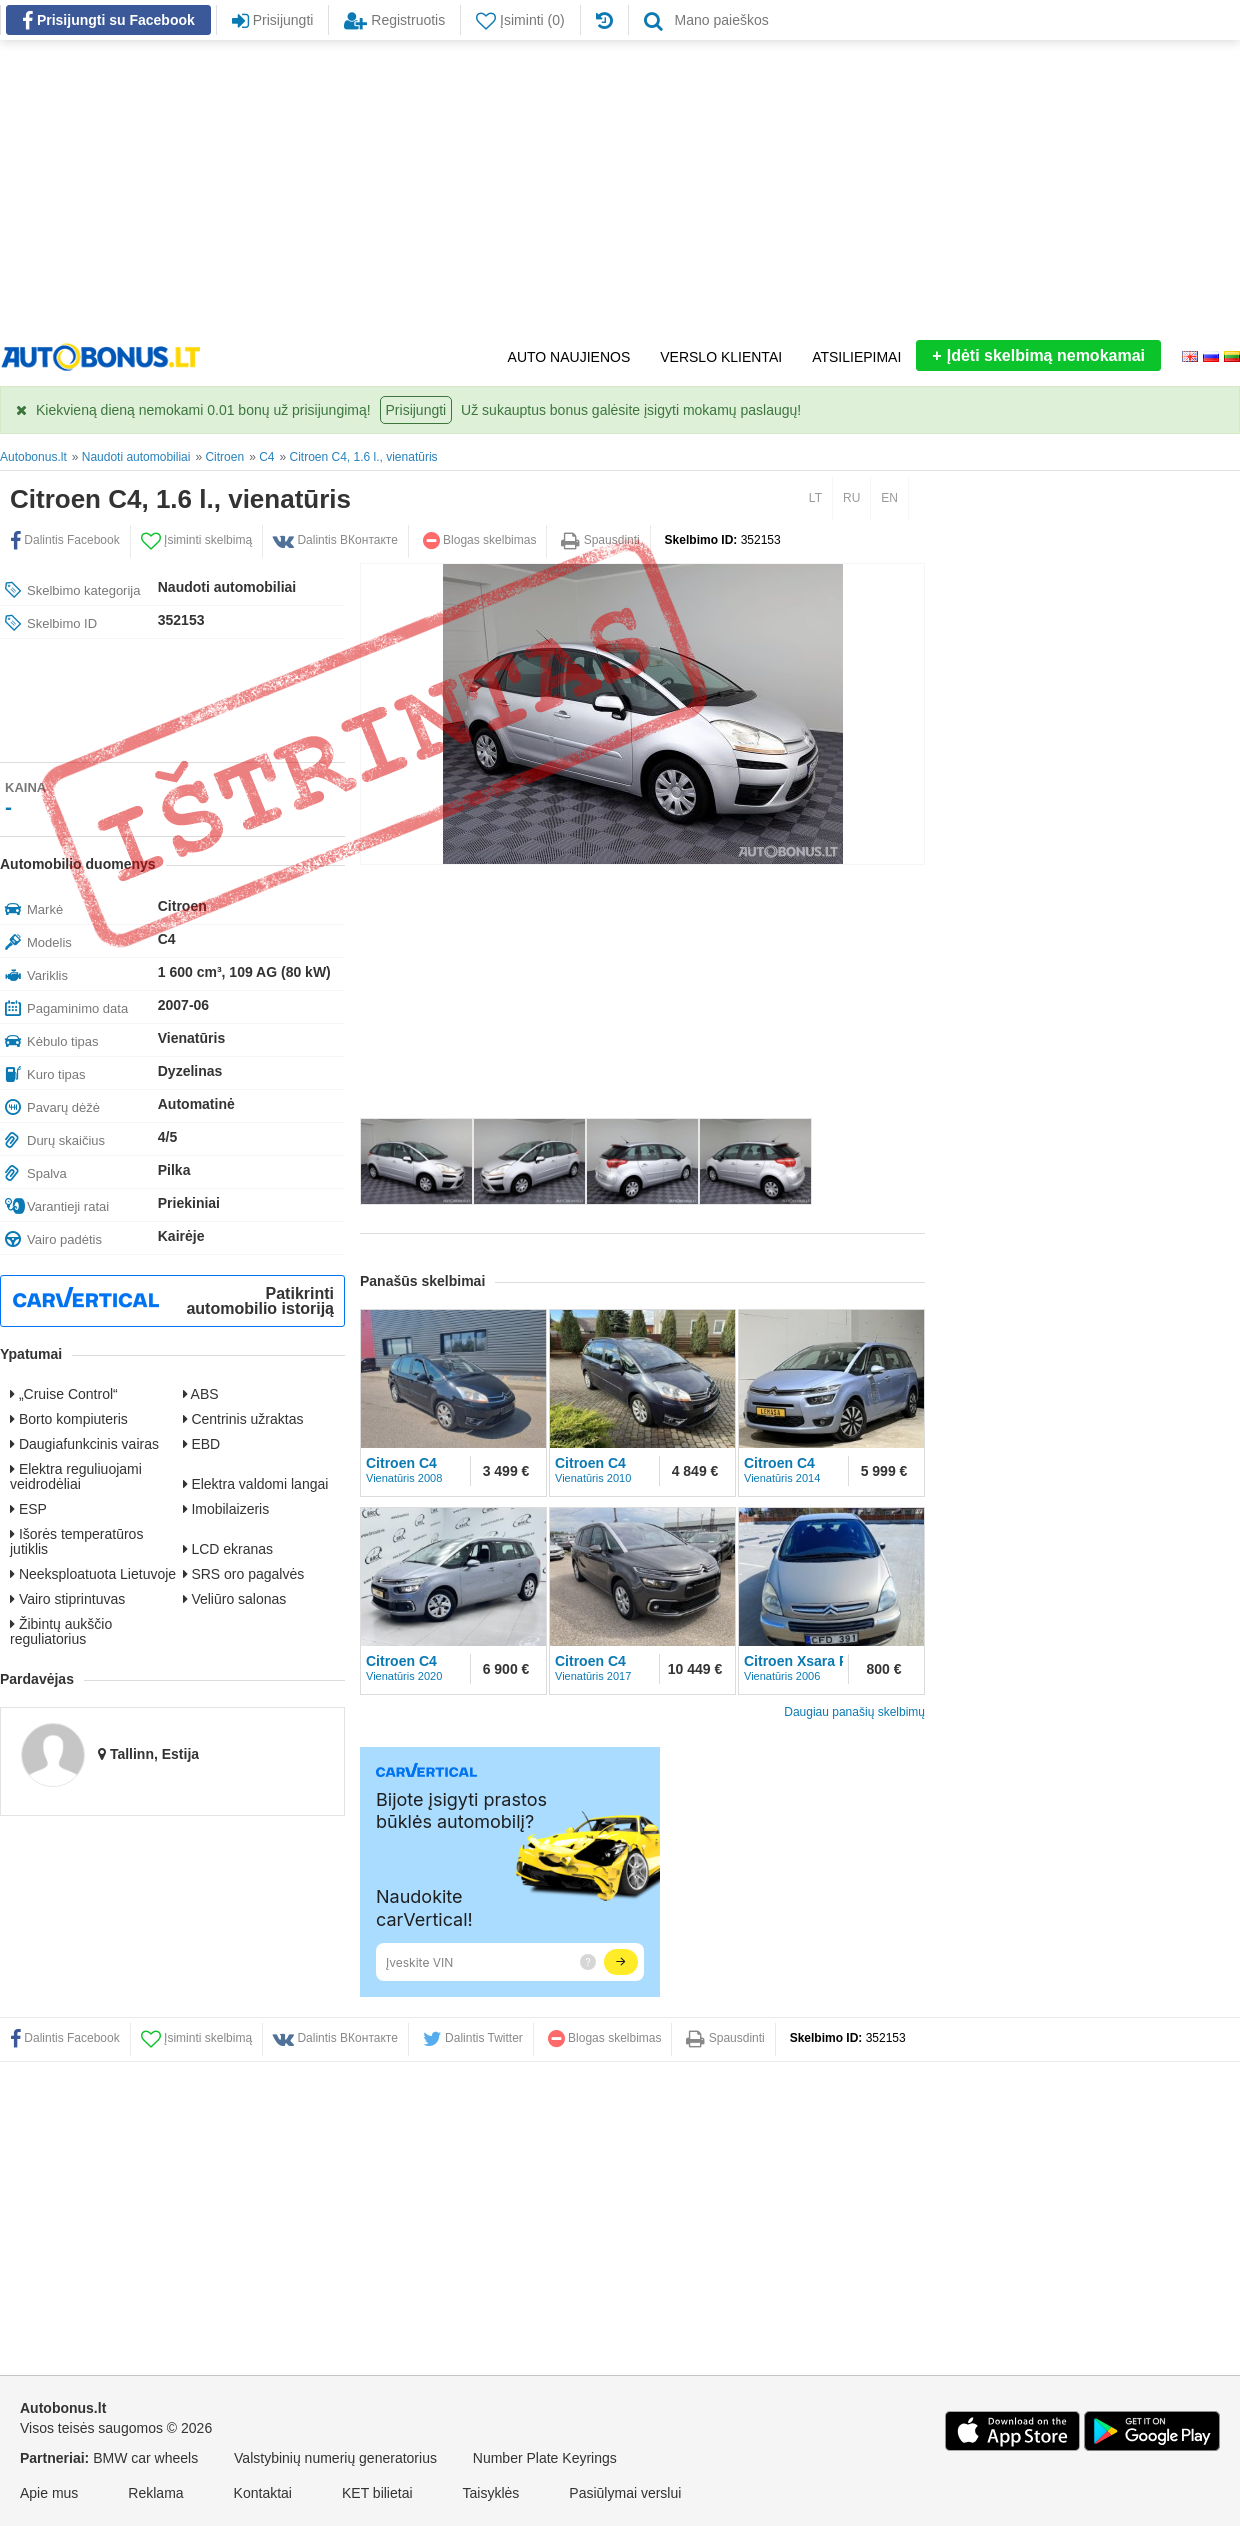 The image size is (1240, 2526). Describe the element at coordinates (545, 2458) in the screenshot. I see `Number Plate Keyrings` at that location.